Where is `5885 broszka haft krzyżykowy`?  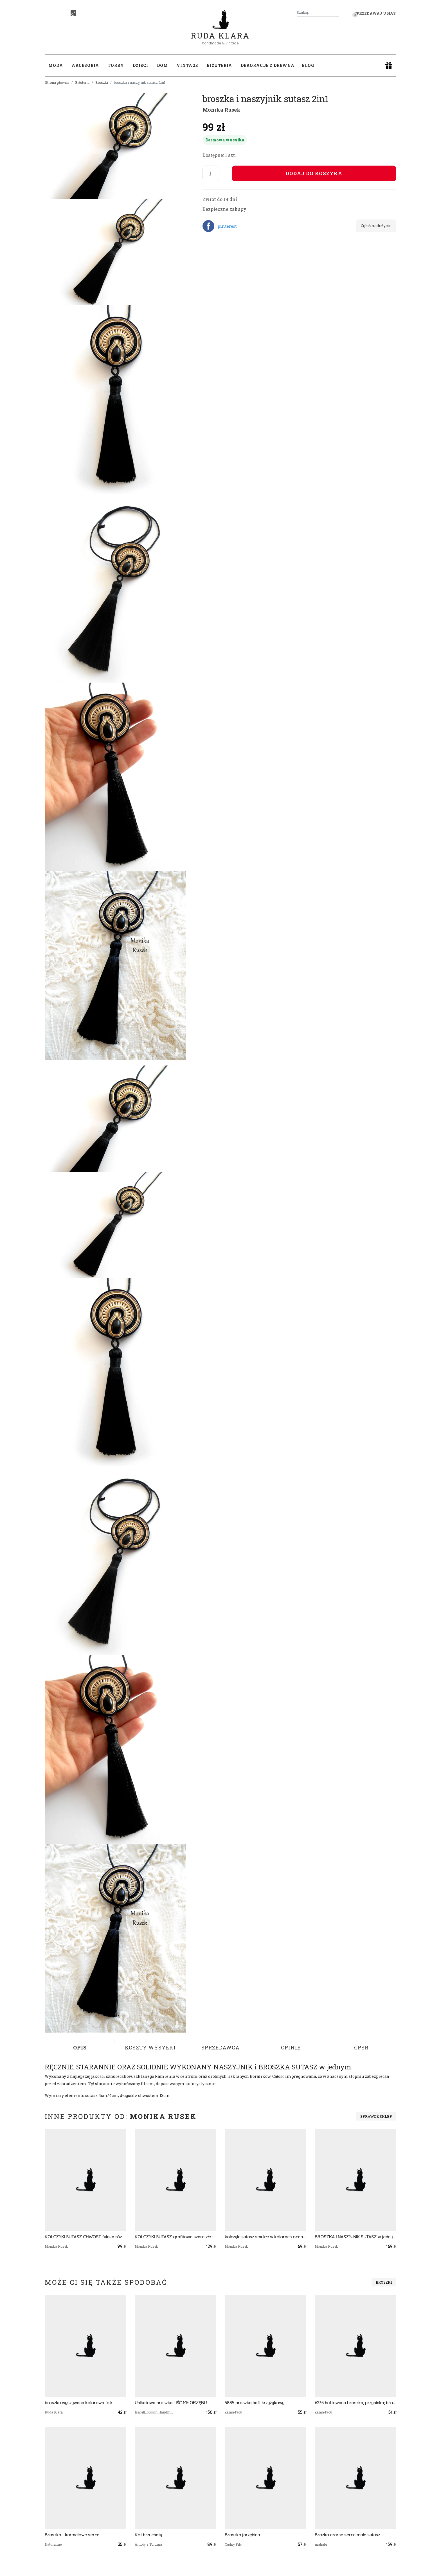
5885 broszka haft krzyżykowy is located at coordinates (254, 2402).